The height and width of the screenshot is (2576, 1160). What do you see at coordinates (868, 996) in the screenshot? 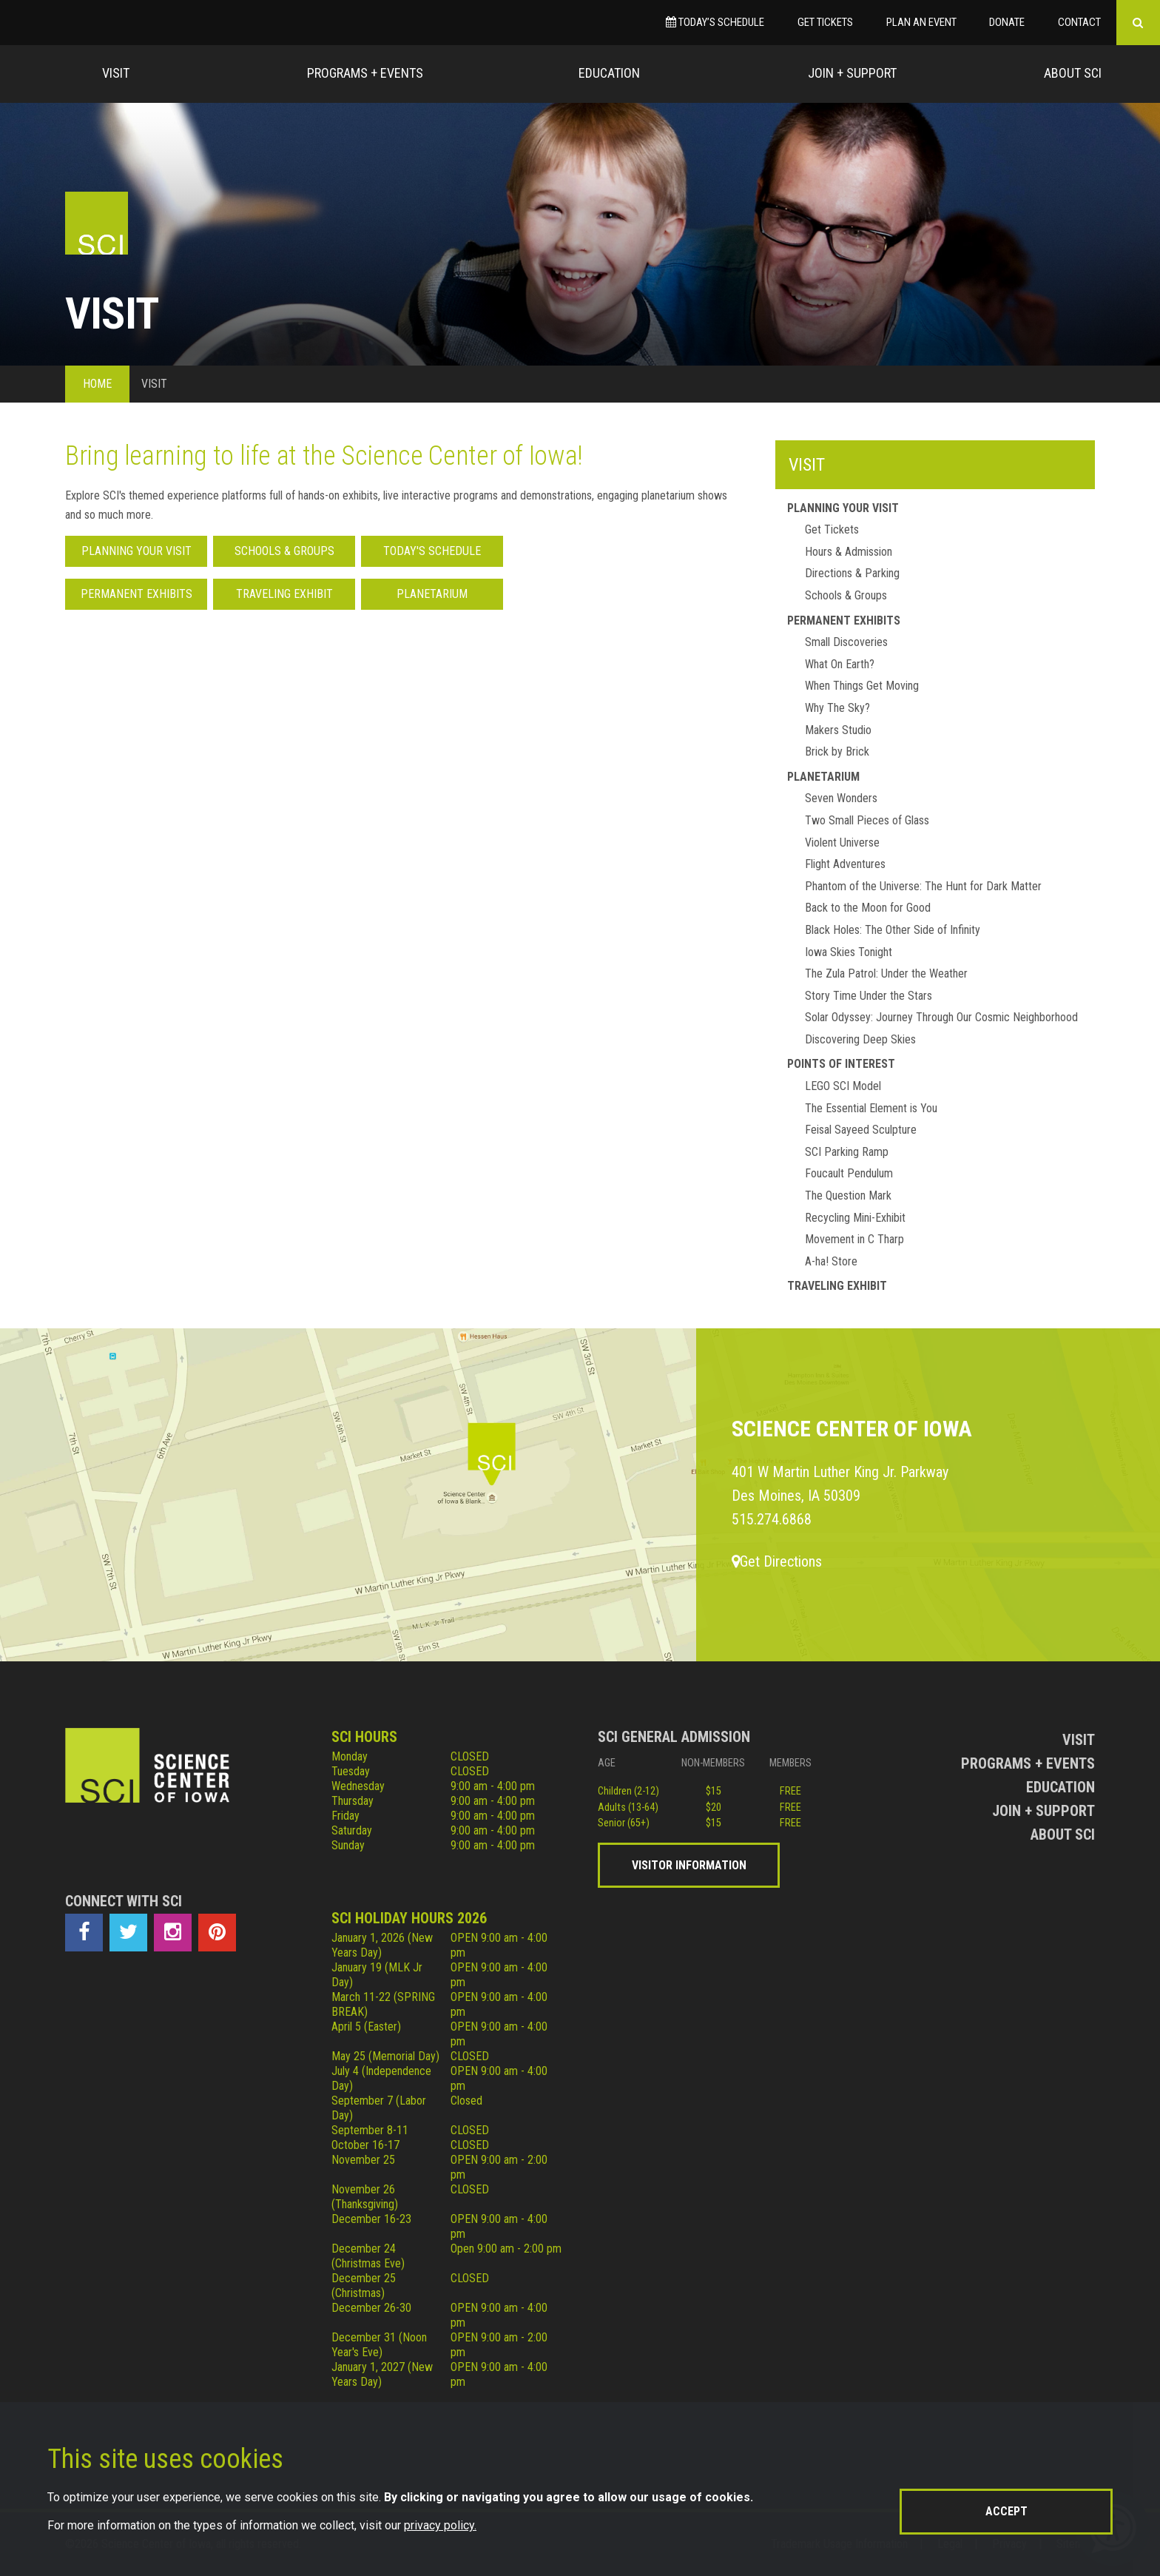
I see `Story Time Under the Stars` at bounding box center [868, 996].